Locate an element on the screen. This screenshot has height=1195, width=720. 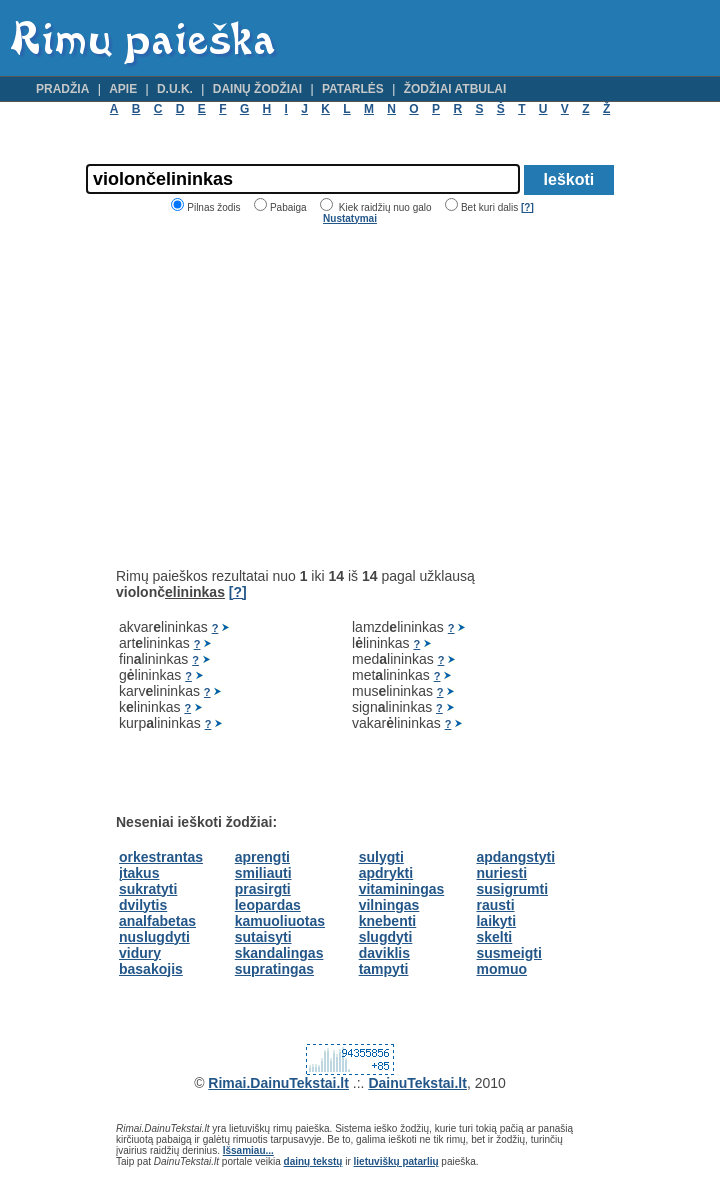
skelti is located at coordinates (494, 937).